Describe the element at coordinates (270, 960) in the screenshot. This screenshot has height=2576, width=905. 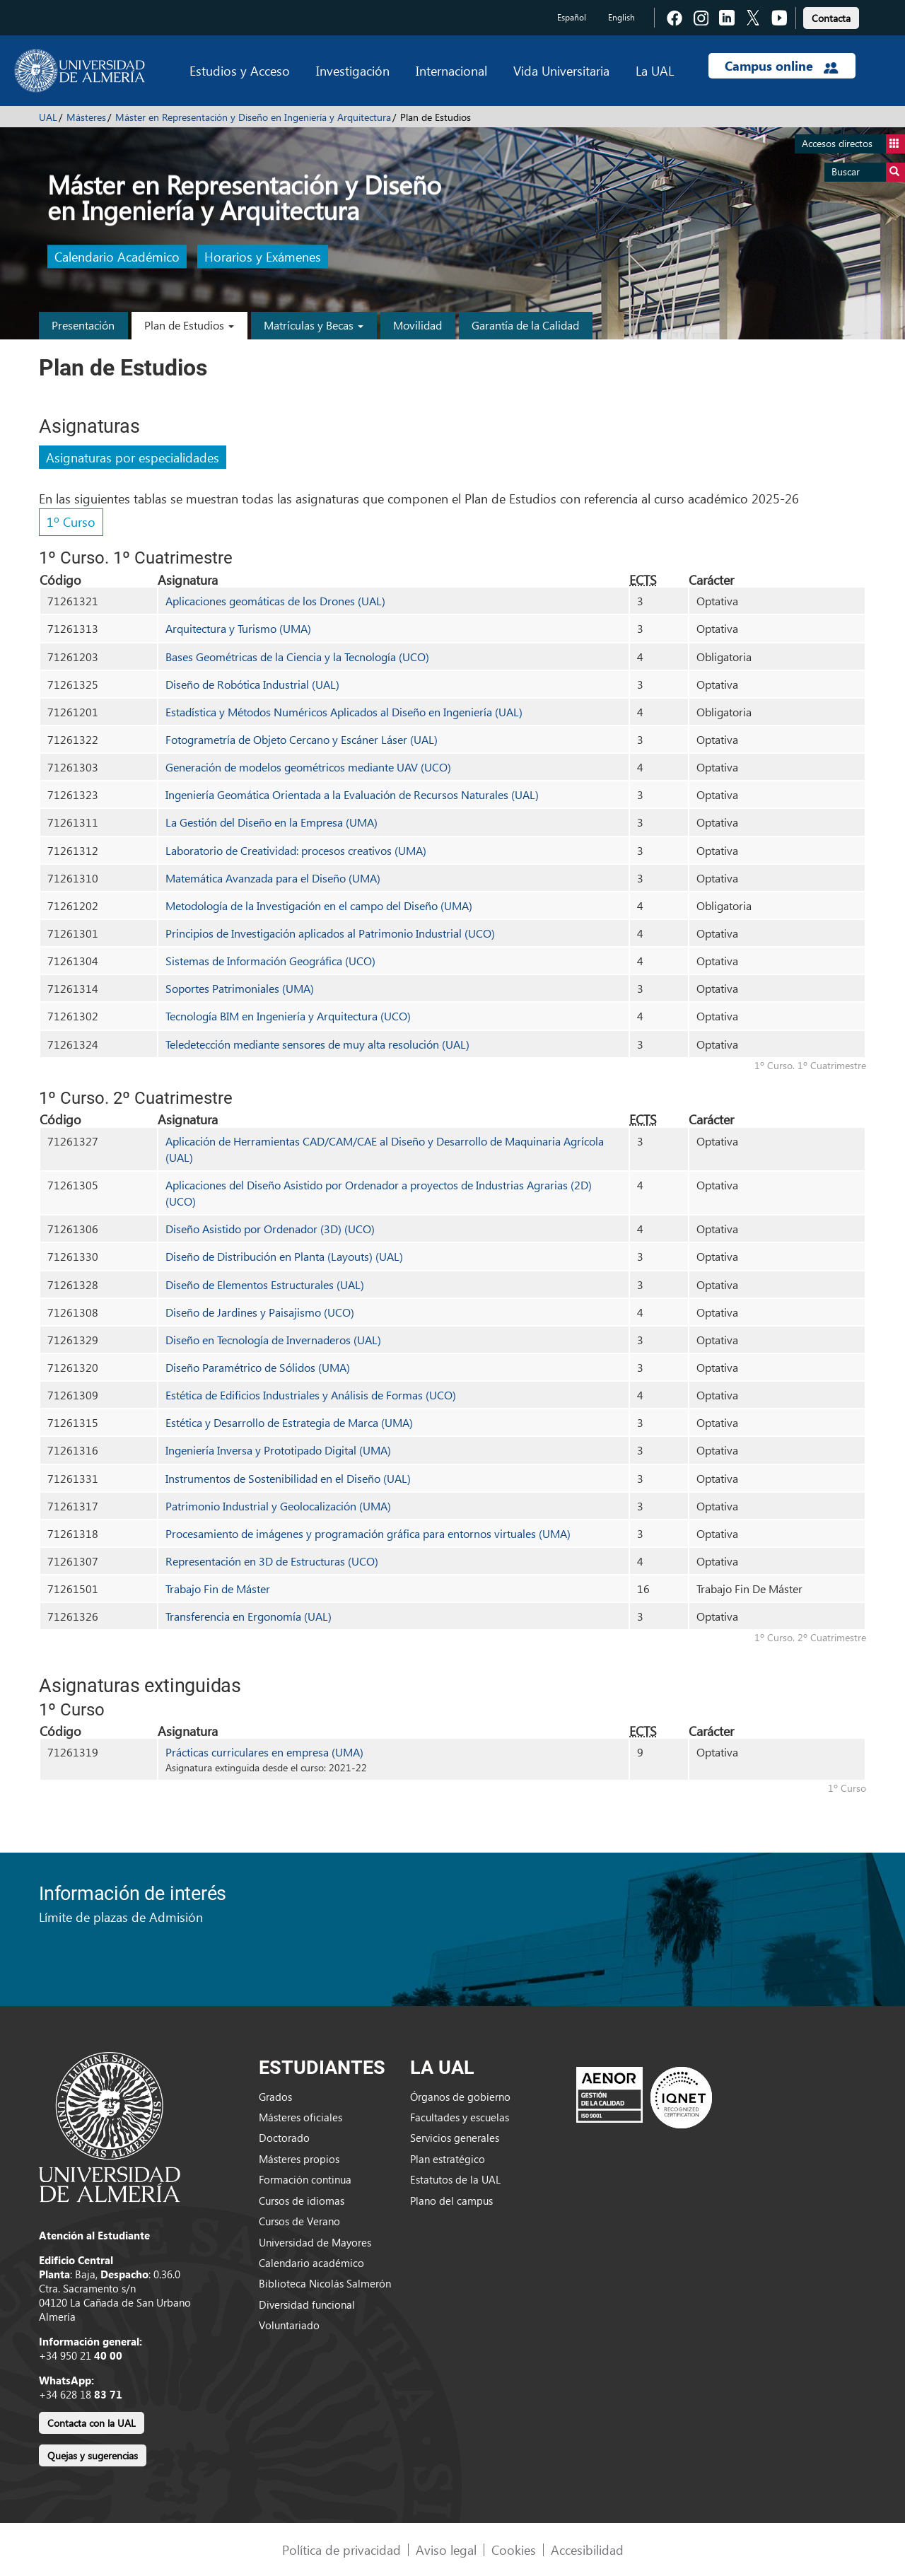
I see `Sistemas de Información Geográfica (UCO)` at that location.